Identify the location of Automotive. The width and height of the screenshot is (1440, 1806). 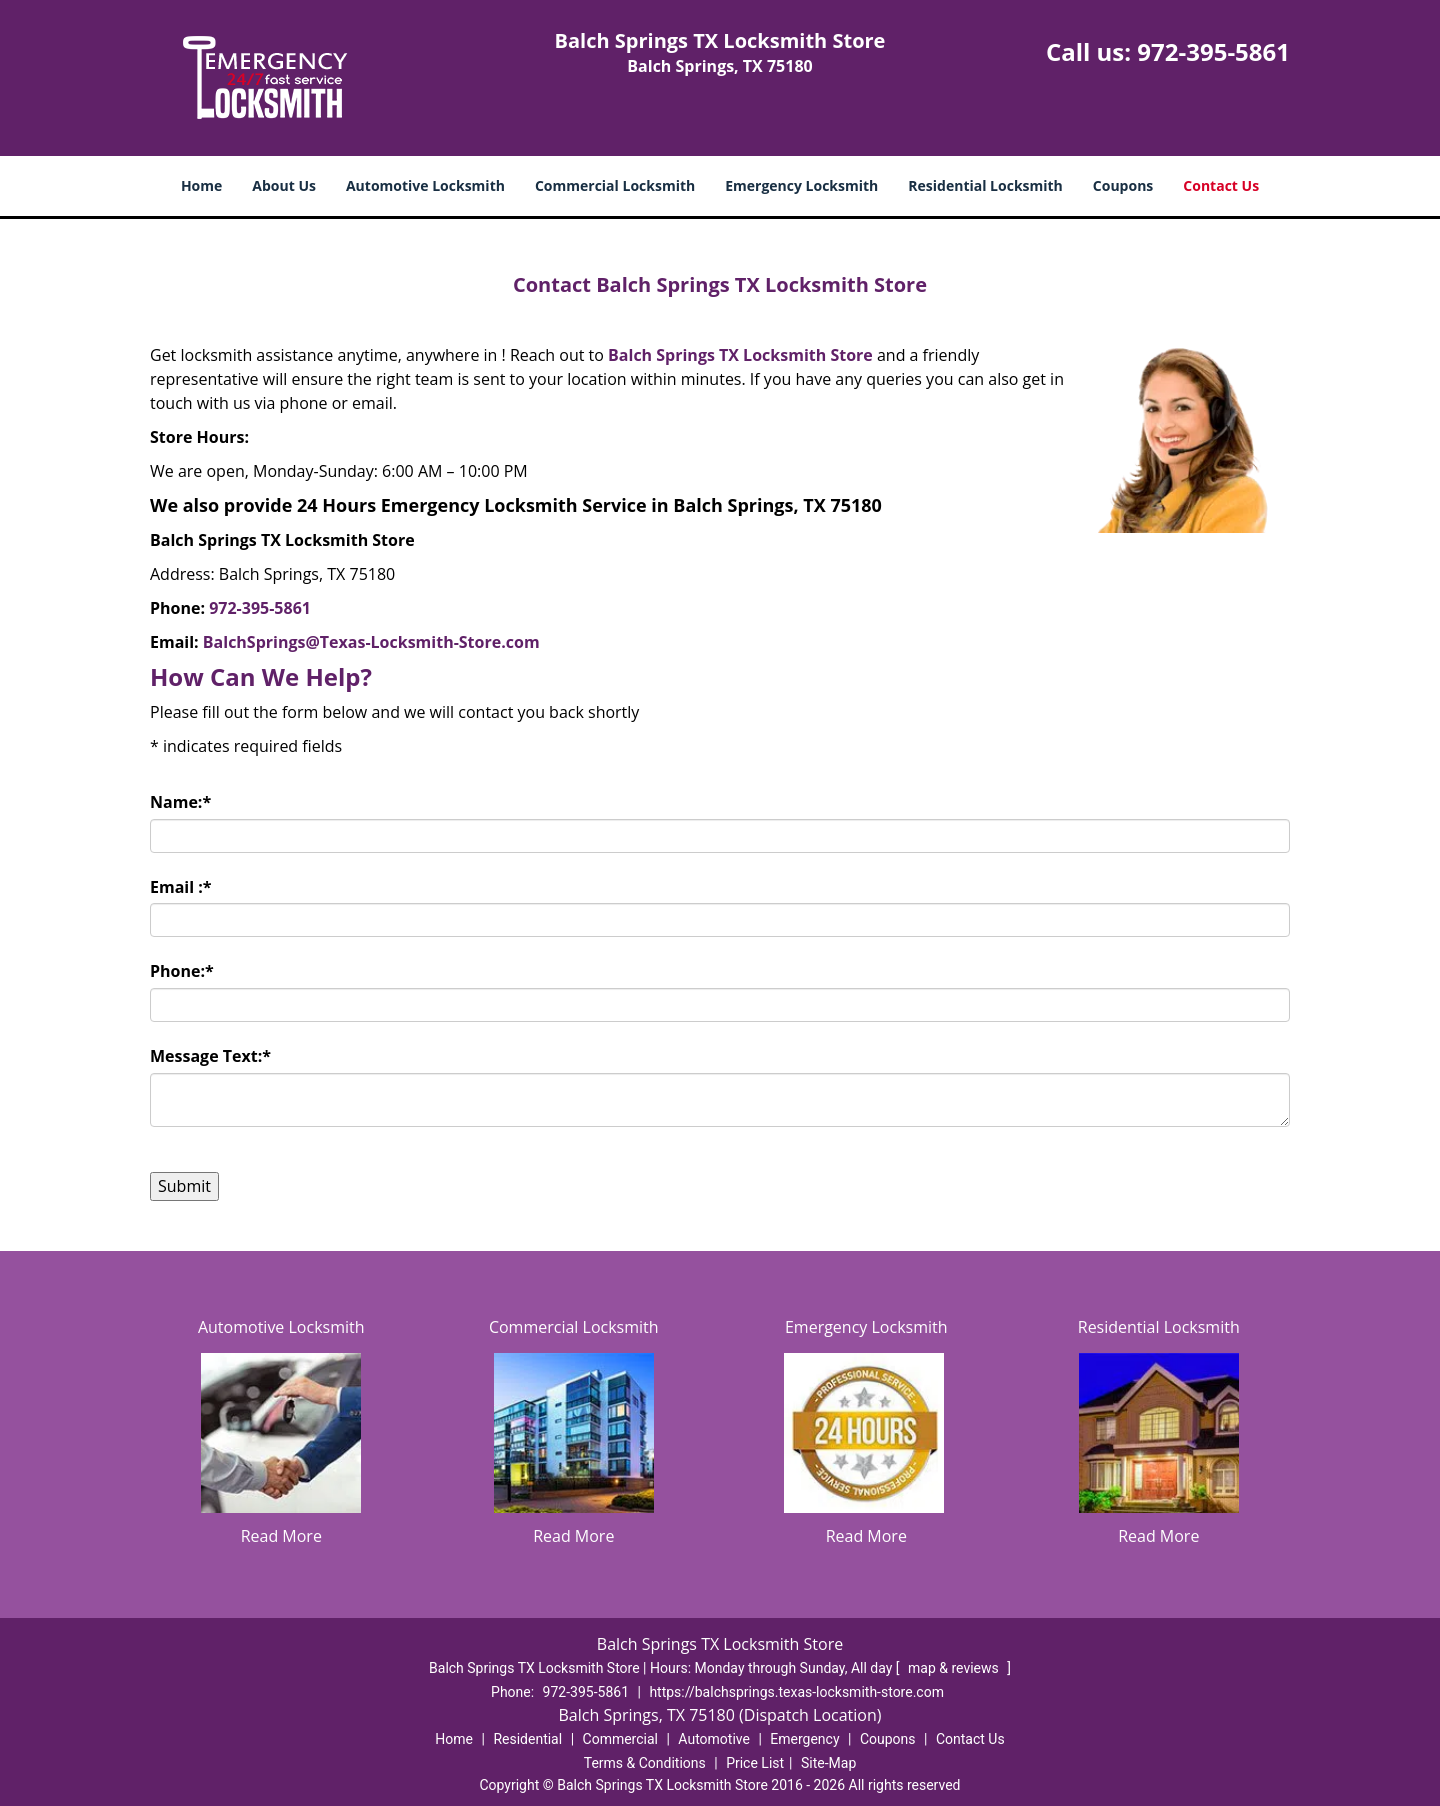
(714, 1739).